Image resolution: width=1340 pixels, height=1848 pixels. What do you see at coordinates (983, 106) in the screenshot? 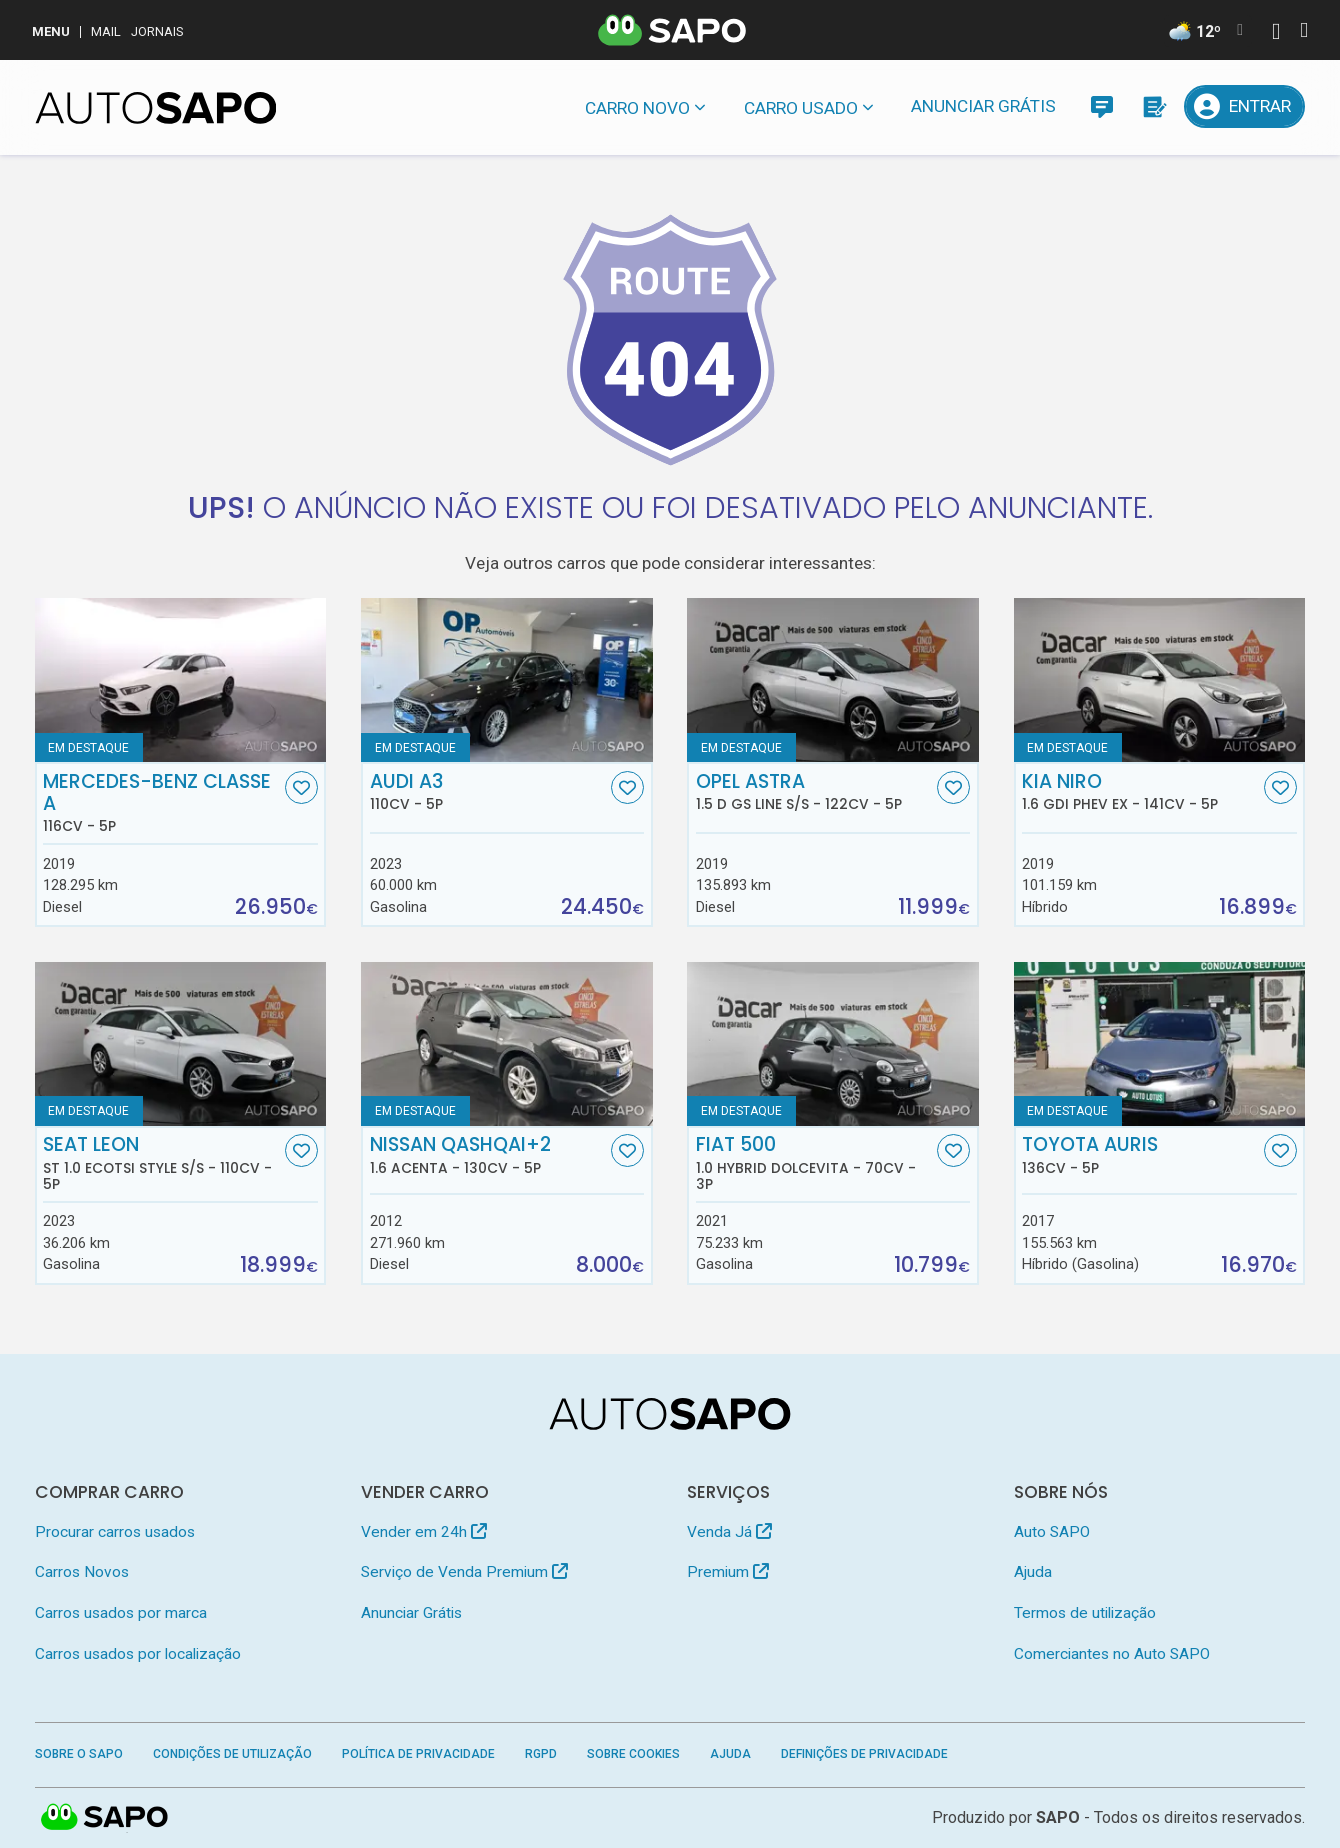
I see `Anunciar Grátis` at bounding box center [983, 106].